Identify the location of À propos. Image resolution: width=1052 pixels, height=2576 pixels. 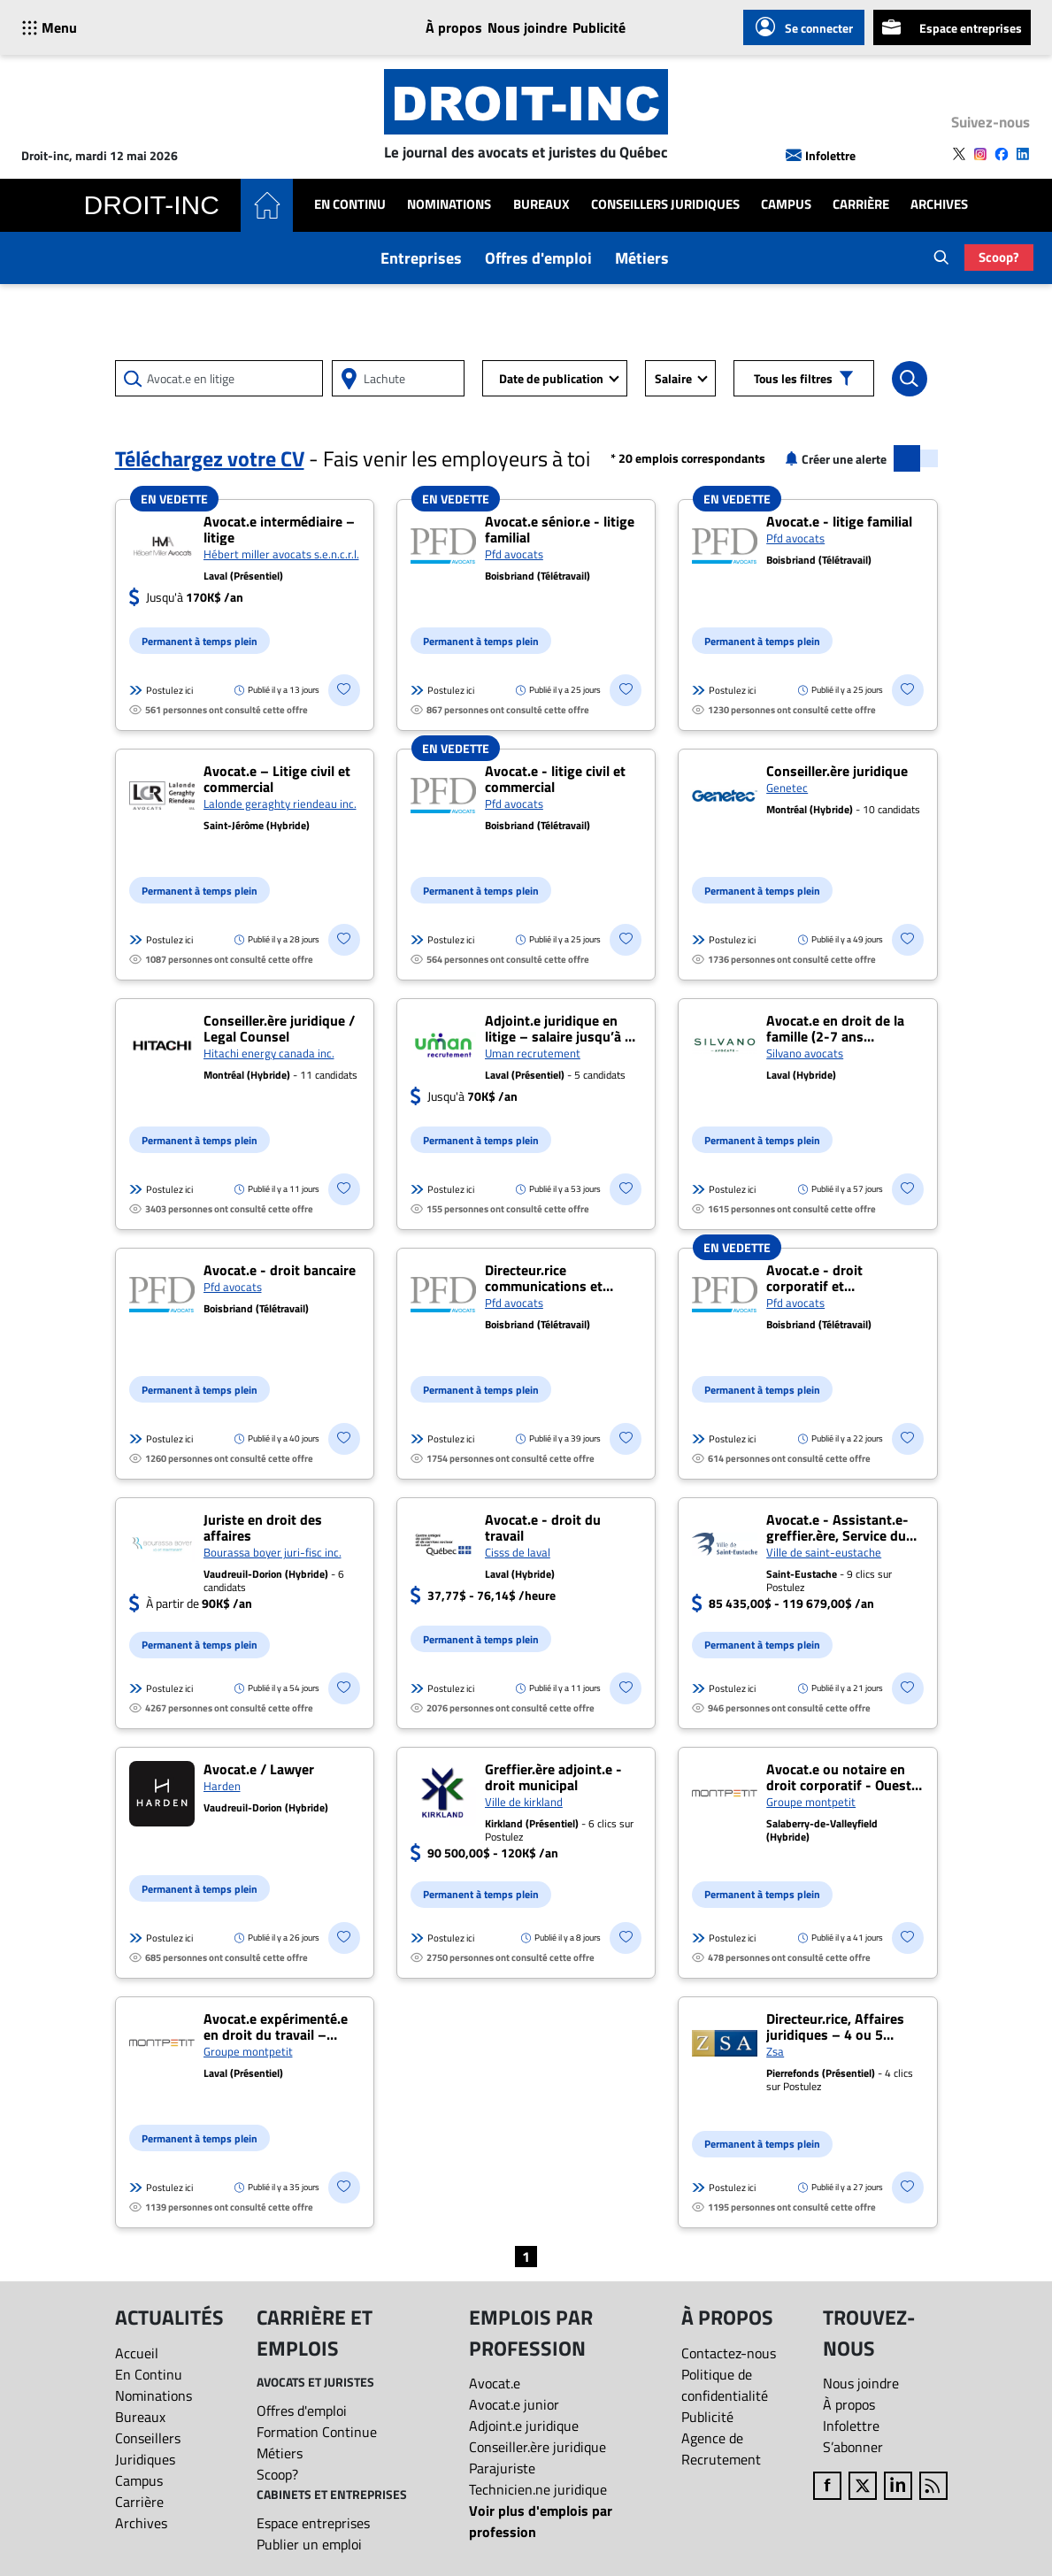
(454, 27).